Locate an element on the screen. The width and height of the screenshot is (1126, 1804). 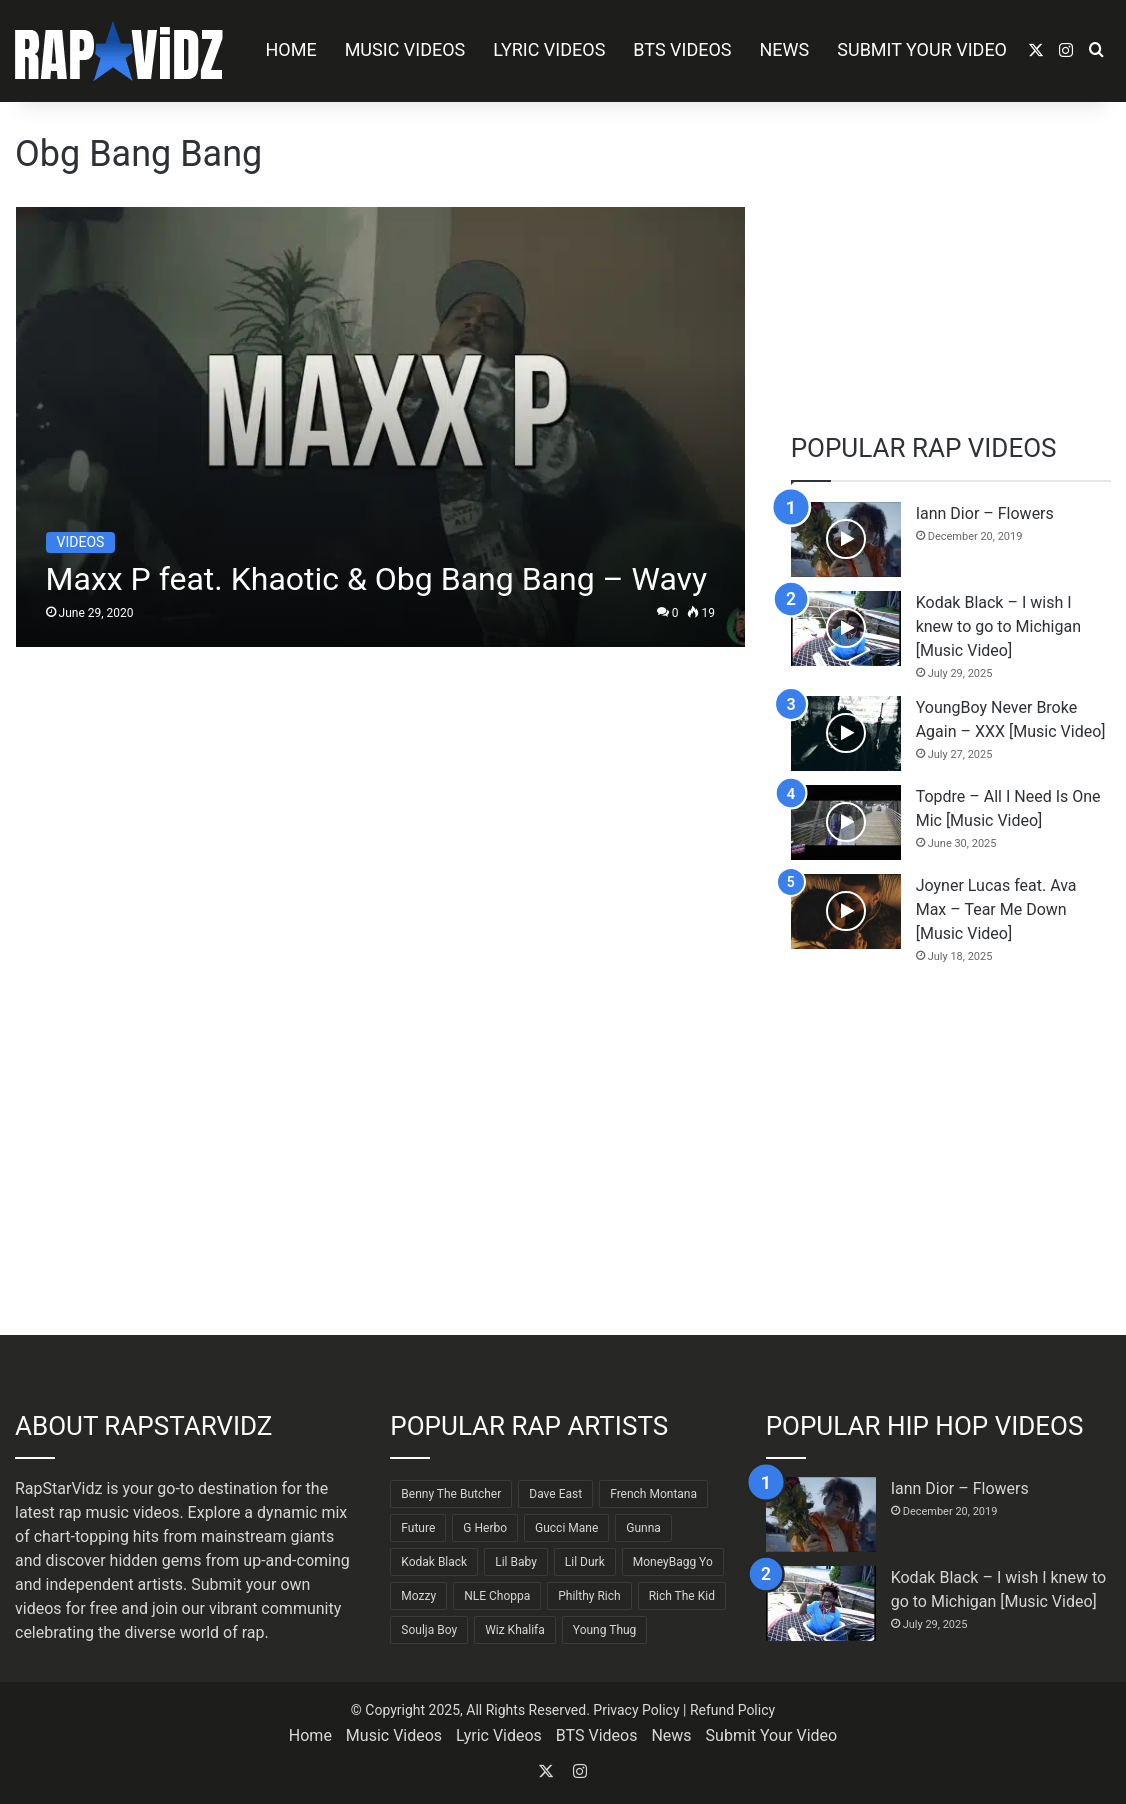
Lil Durk [Lil Durk (77 items)] is located at coordinates (585, 1562).